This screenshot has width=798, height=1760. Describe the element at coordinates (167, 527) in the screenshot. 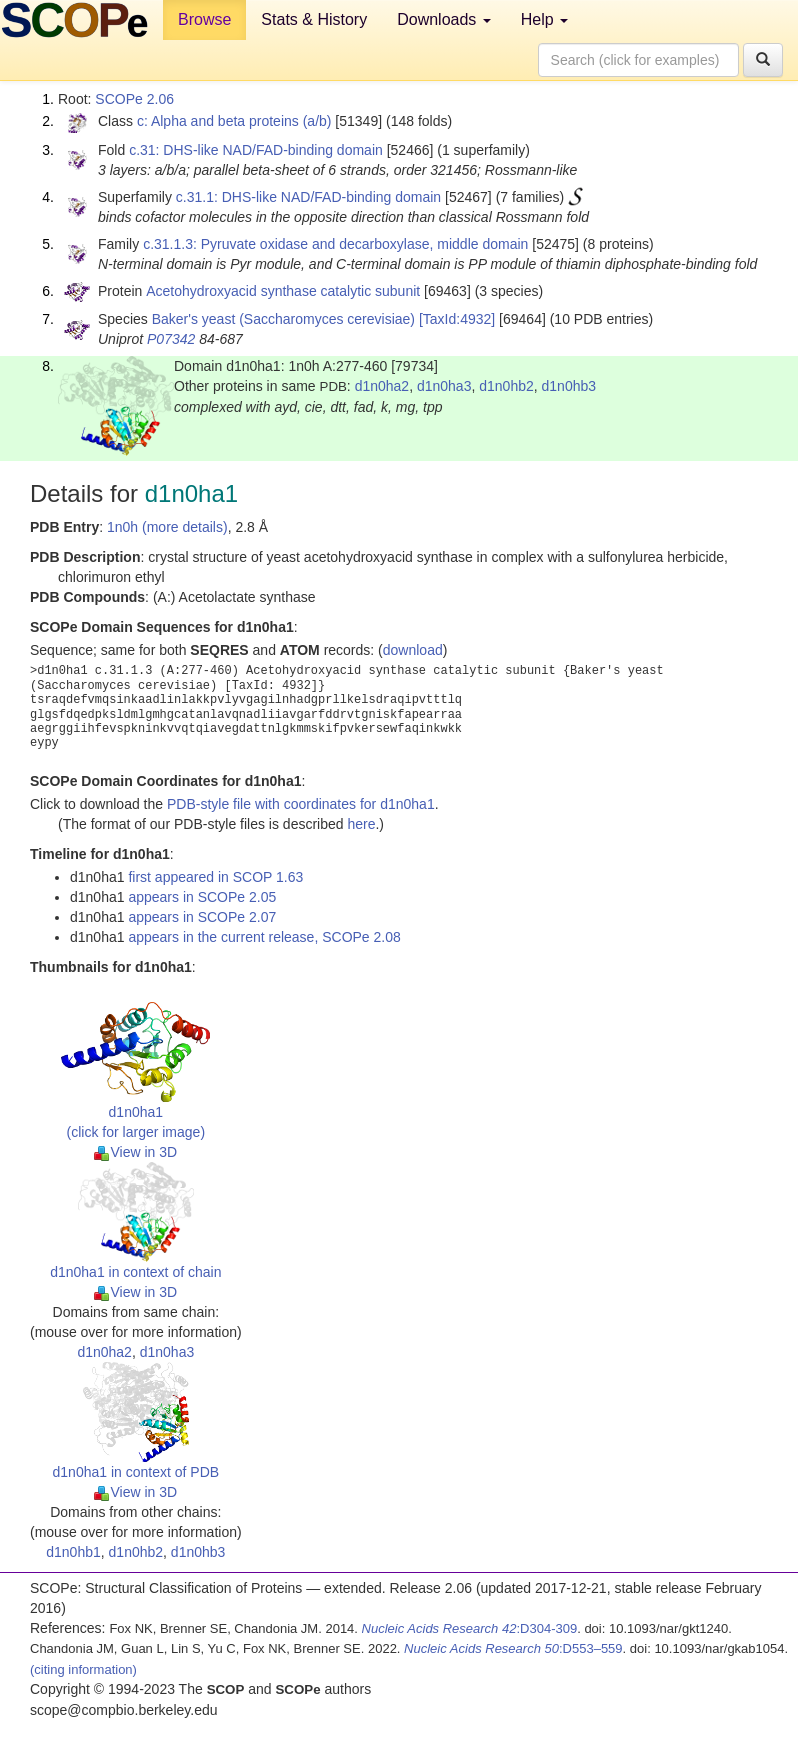

I see `1n0h (more details)` at that location.